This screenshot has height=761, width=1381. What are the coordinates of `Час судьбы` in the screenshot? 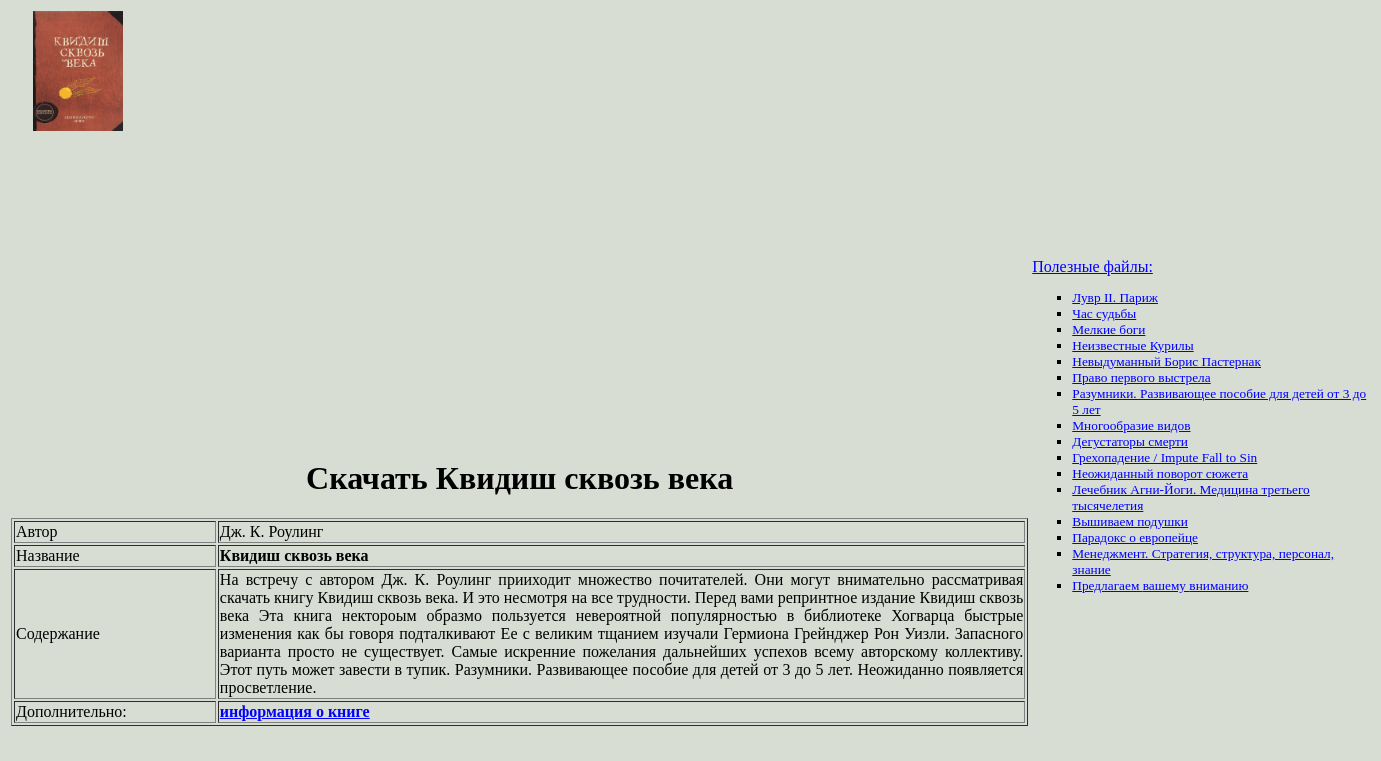 It's located at (1104, 313).